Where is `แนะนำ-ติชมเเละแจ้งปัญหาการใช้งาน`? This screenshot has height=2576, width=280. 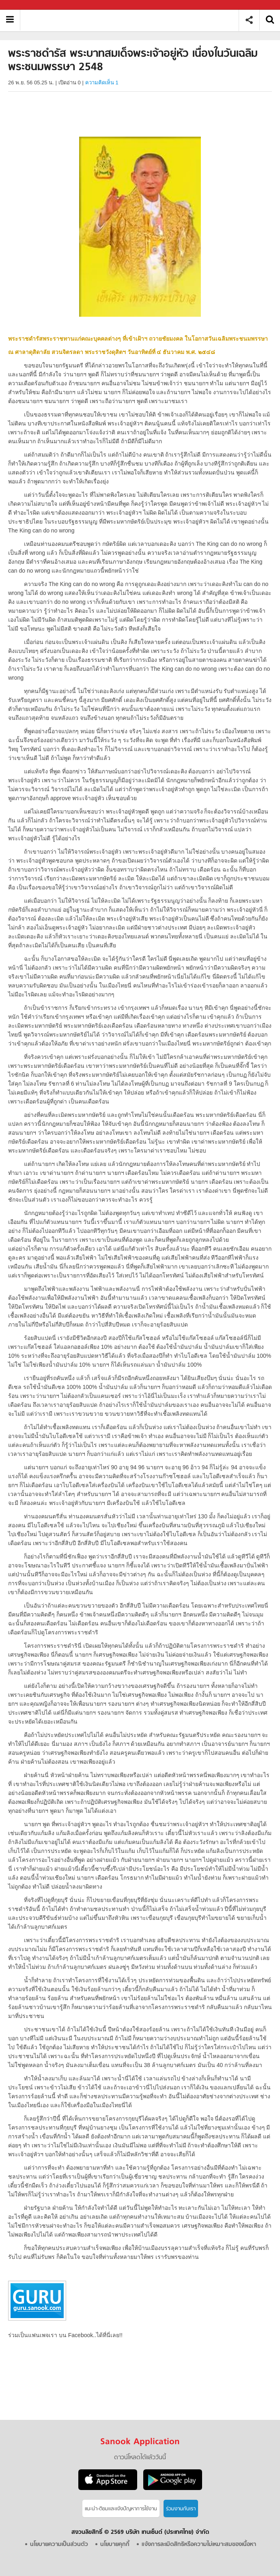
แนะนำ-ติชมเเละแจ้งปัญหาการใช้งาน is located at coordinates (121, 2509).